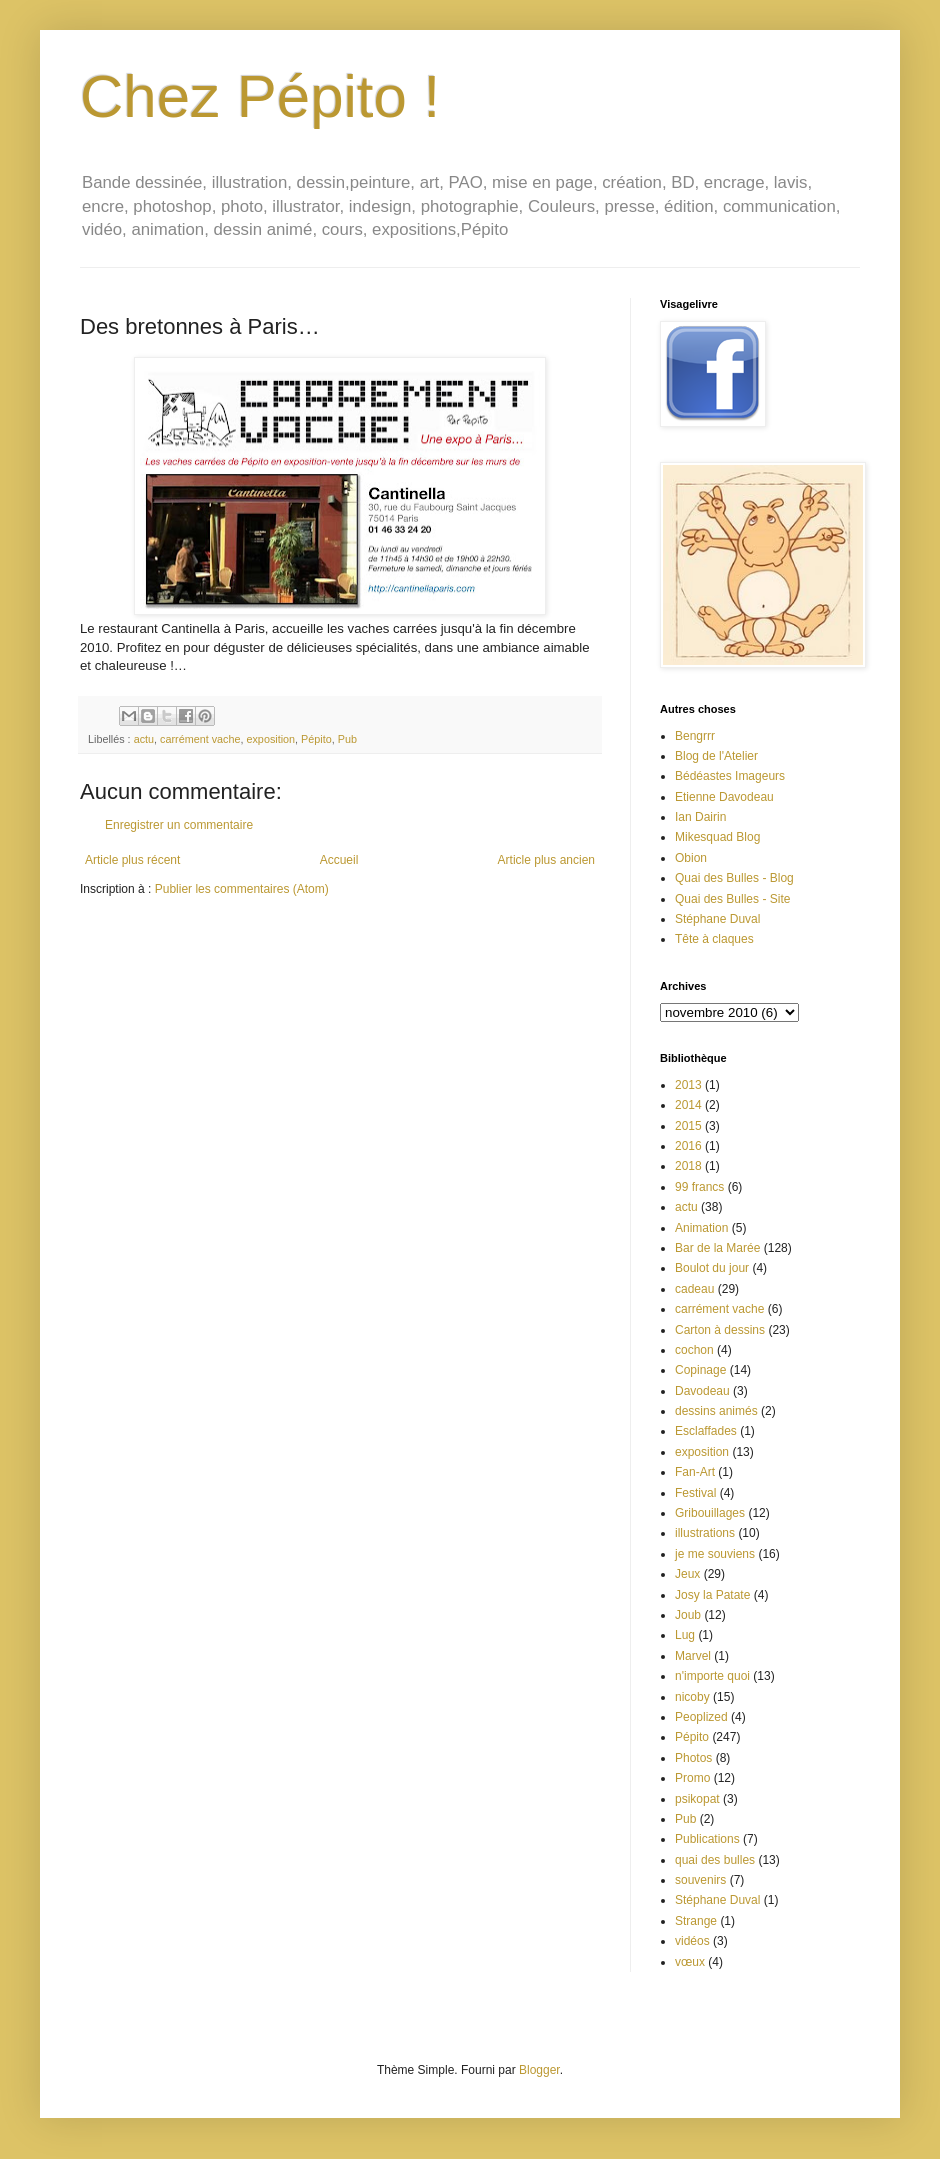  Describe the element at coordinates (316, 739) in the screenshot. I see `Pépito` at that location.